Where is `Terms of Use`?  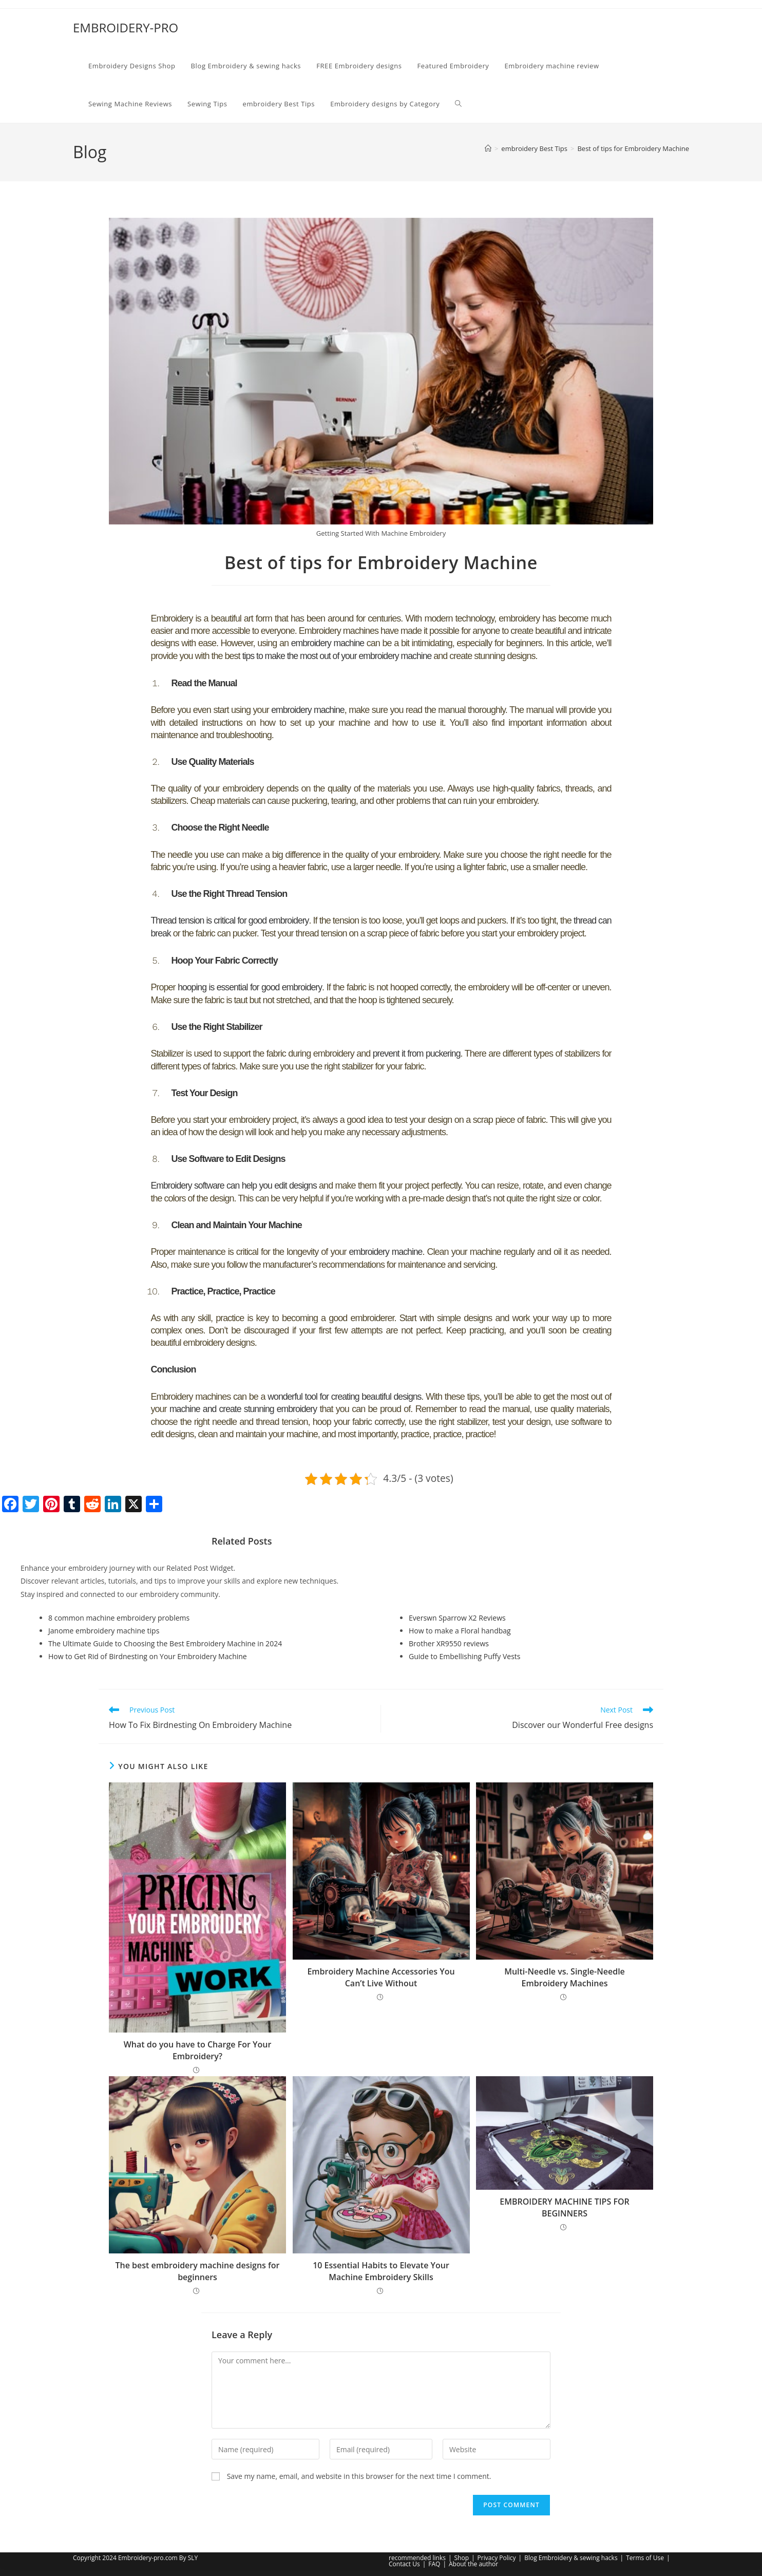 Terms of Use is located at coordinates (645, 2557).